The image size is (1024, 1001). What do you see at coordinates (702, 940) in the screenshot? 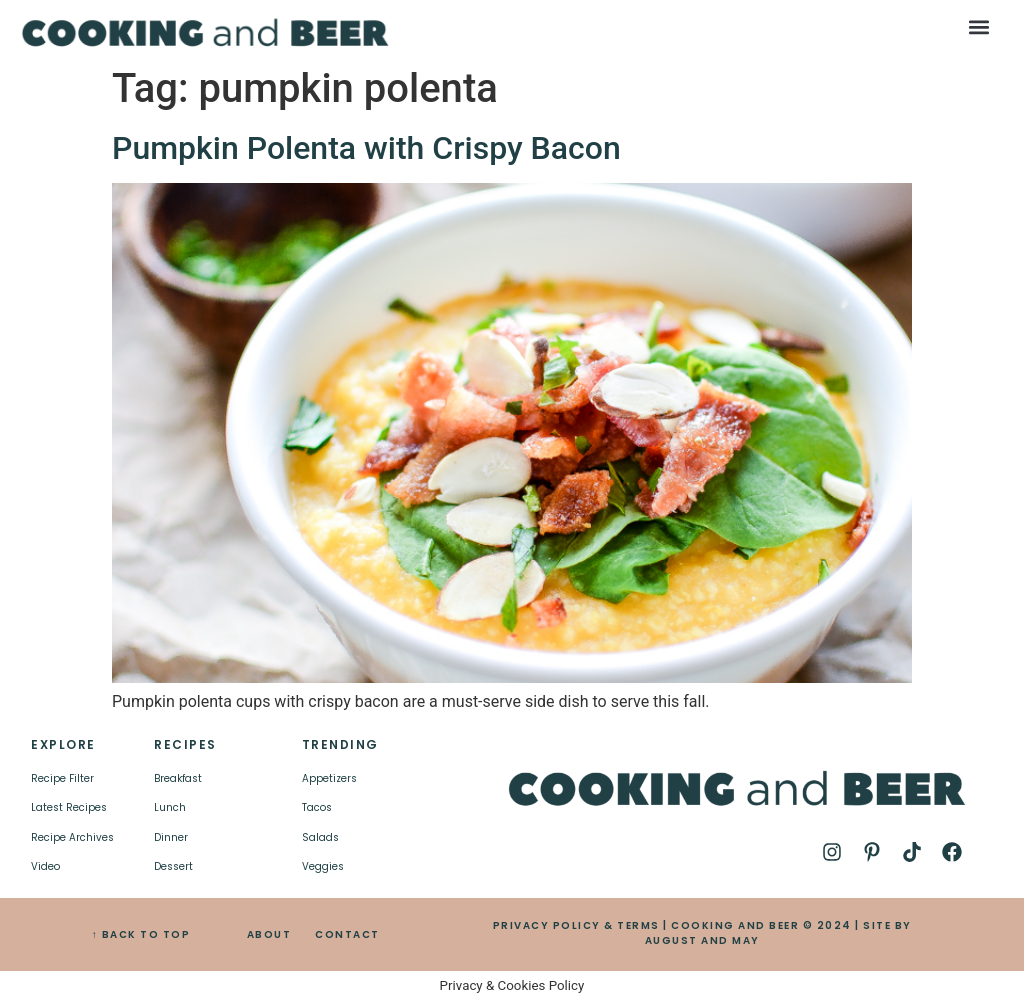
I see `AUGUST AND MAY` at bounding box center [702, 940].